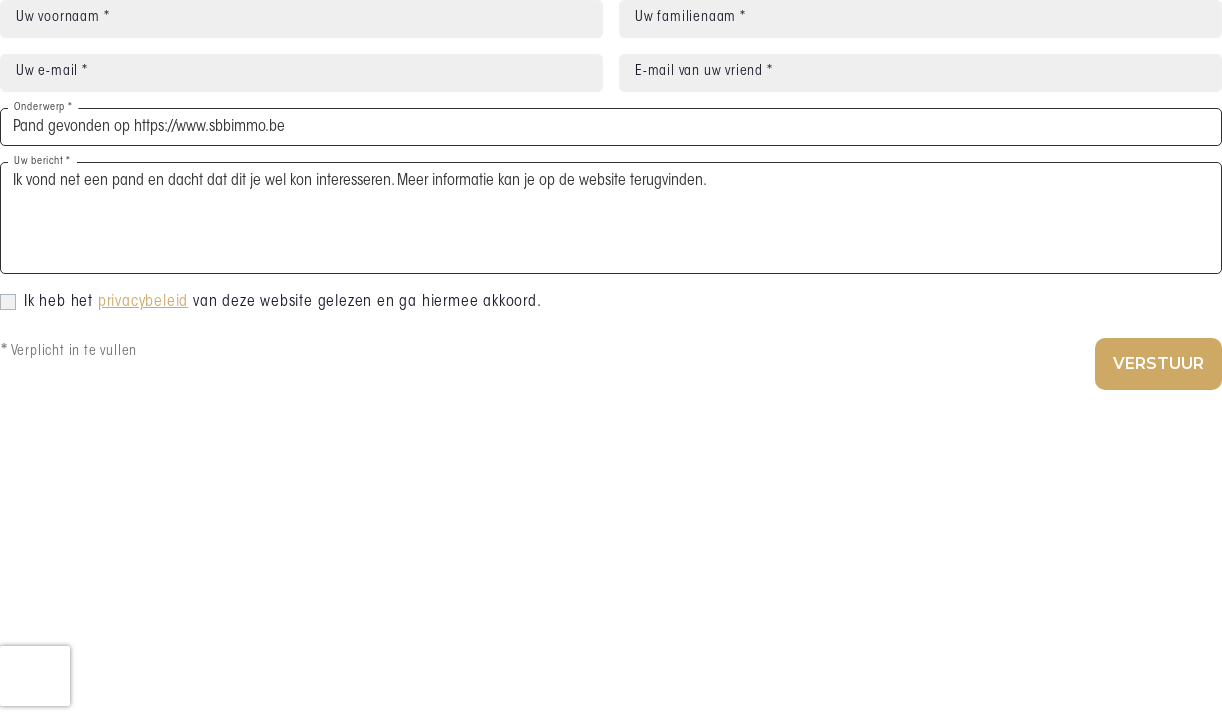  Describe the element at coordinates (690, 18) in the screenshot. I see `Uw familienaam *` at that location.